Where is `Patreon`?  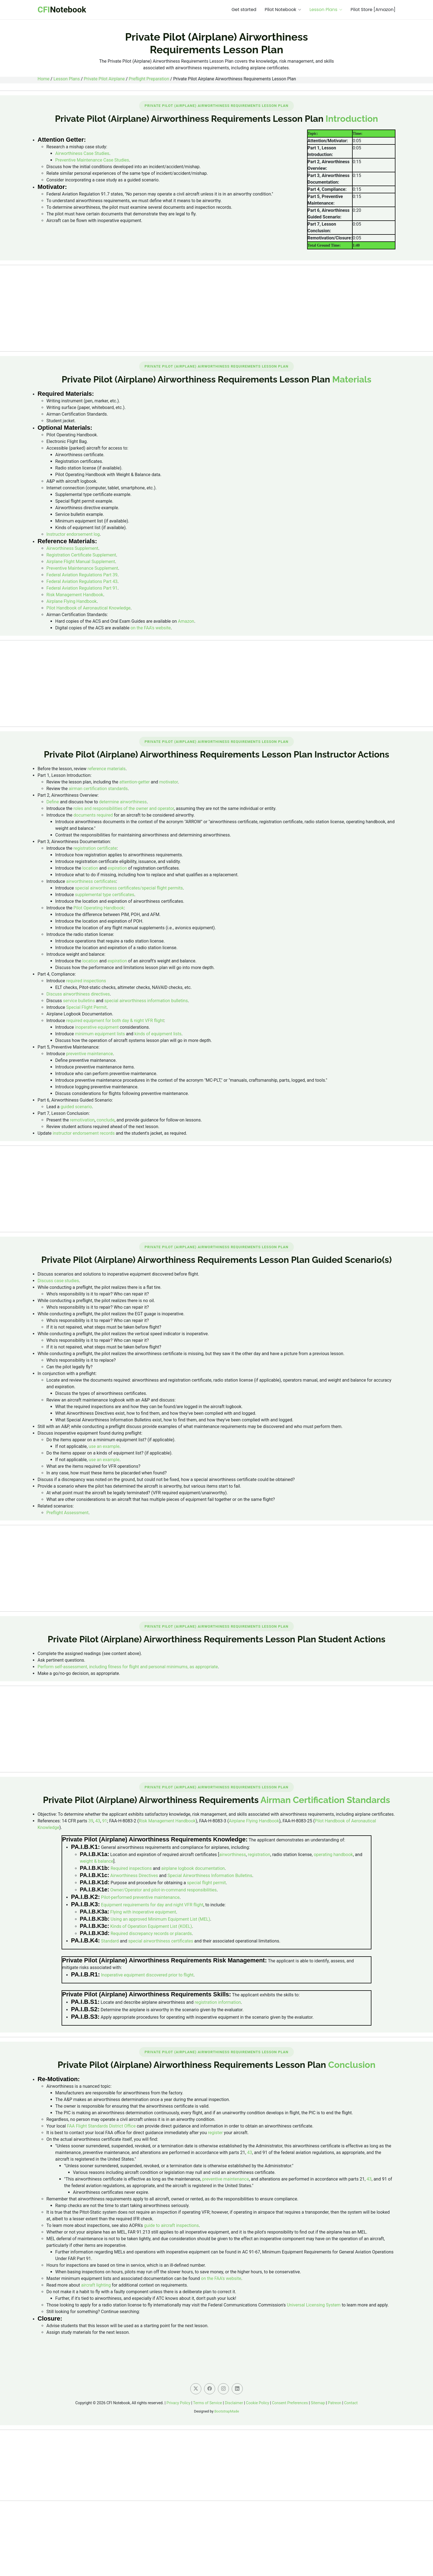
Patreon is located at coordinates (334, 2403).